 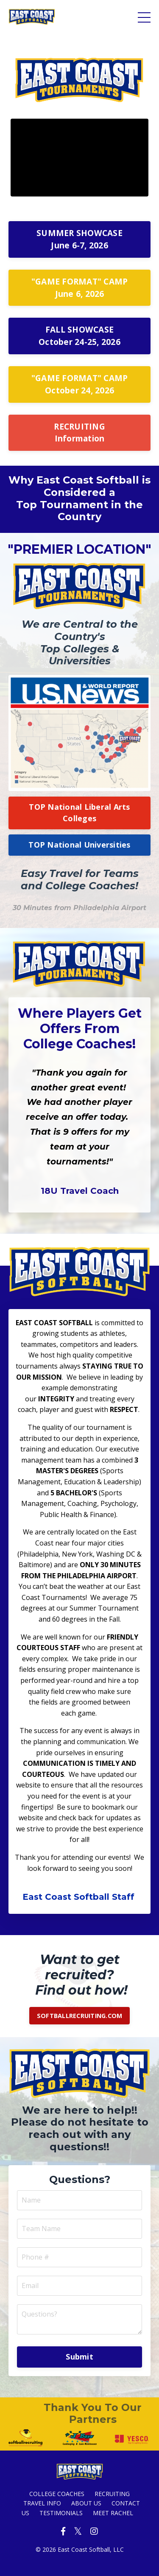 I want to click on COLLEGE COACHES, so click(x=56, y=2494).